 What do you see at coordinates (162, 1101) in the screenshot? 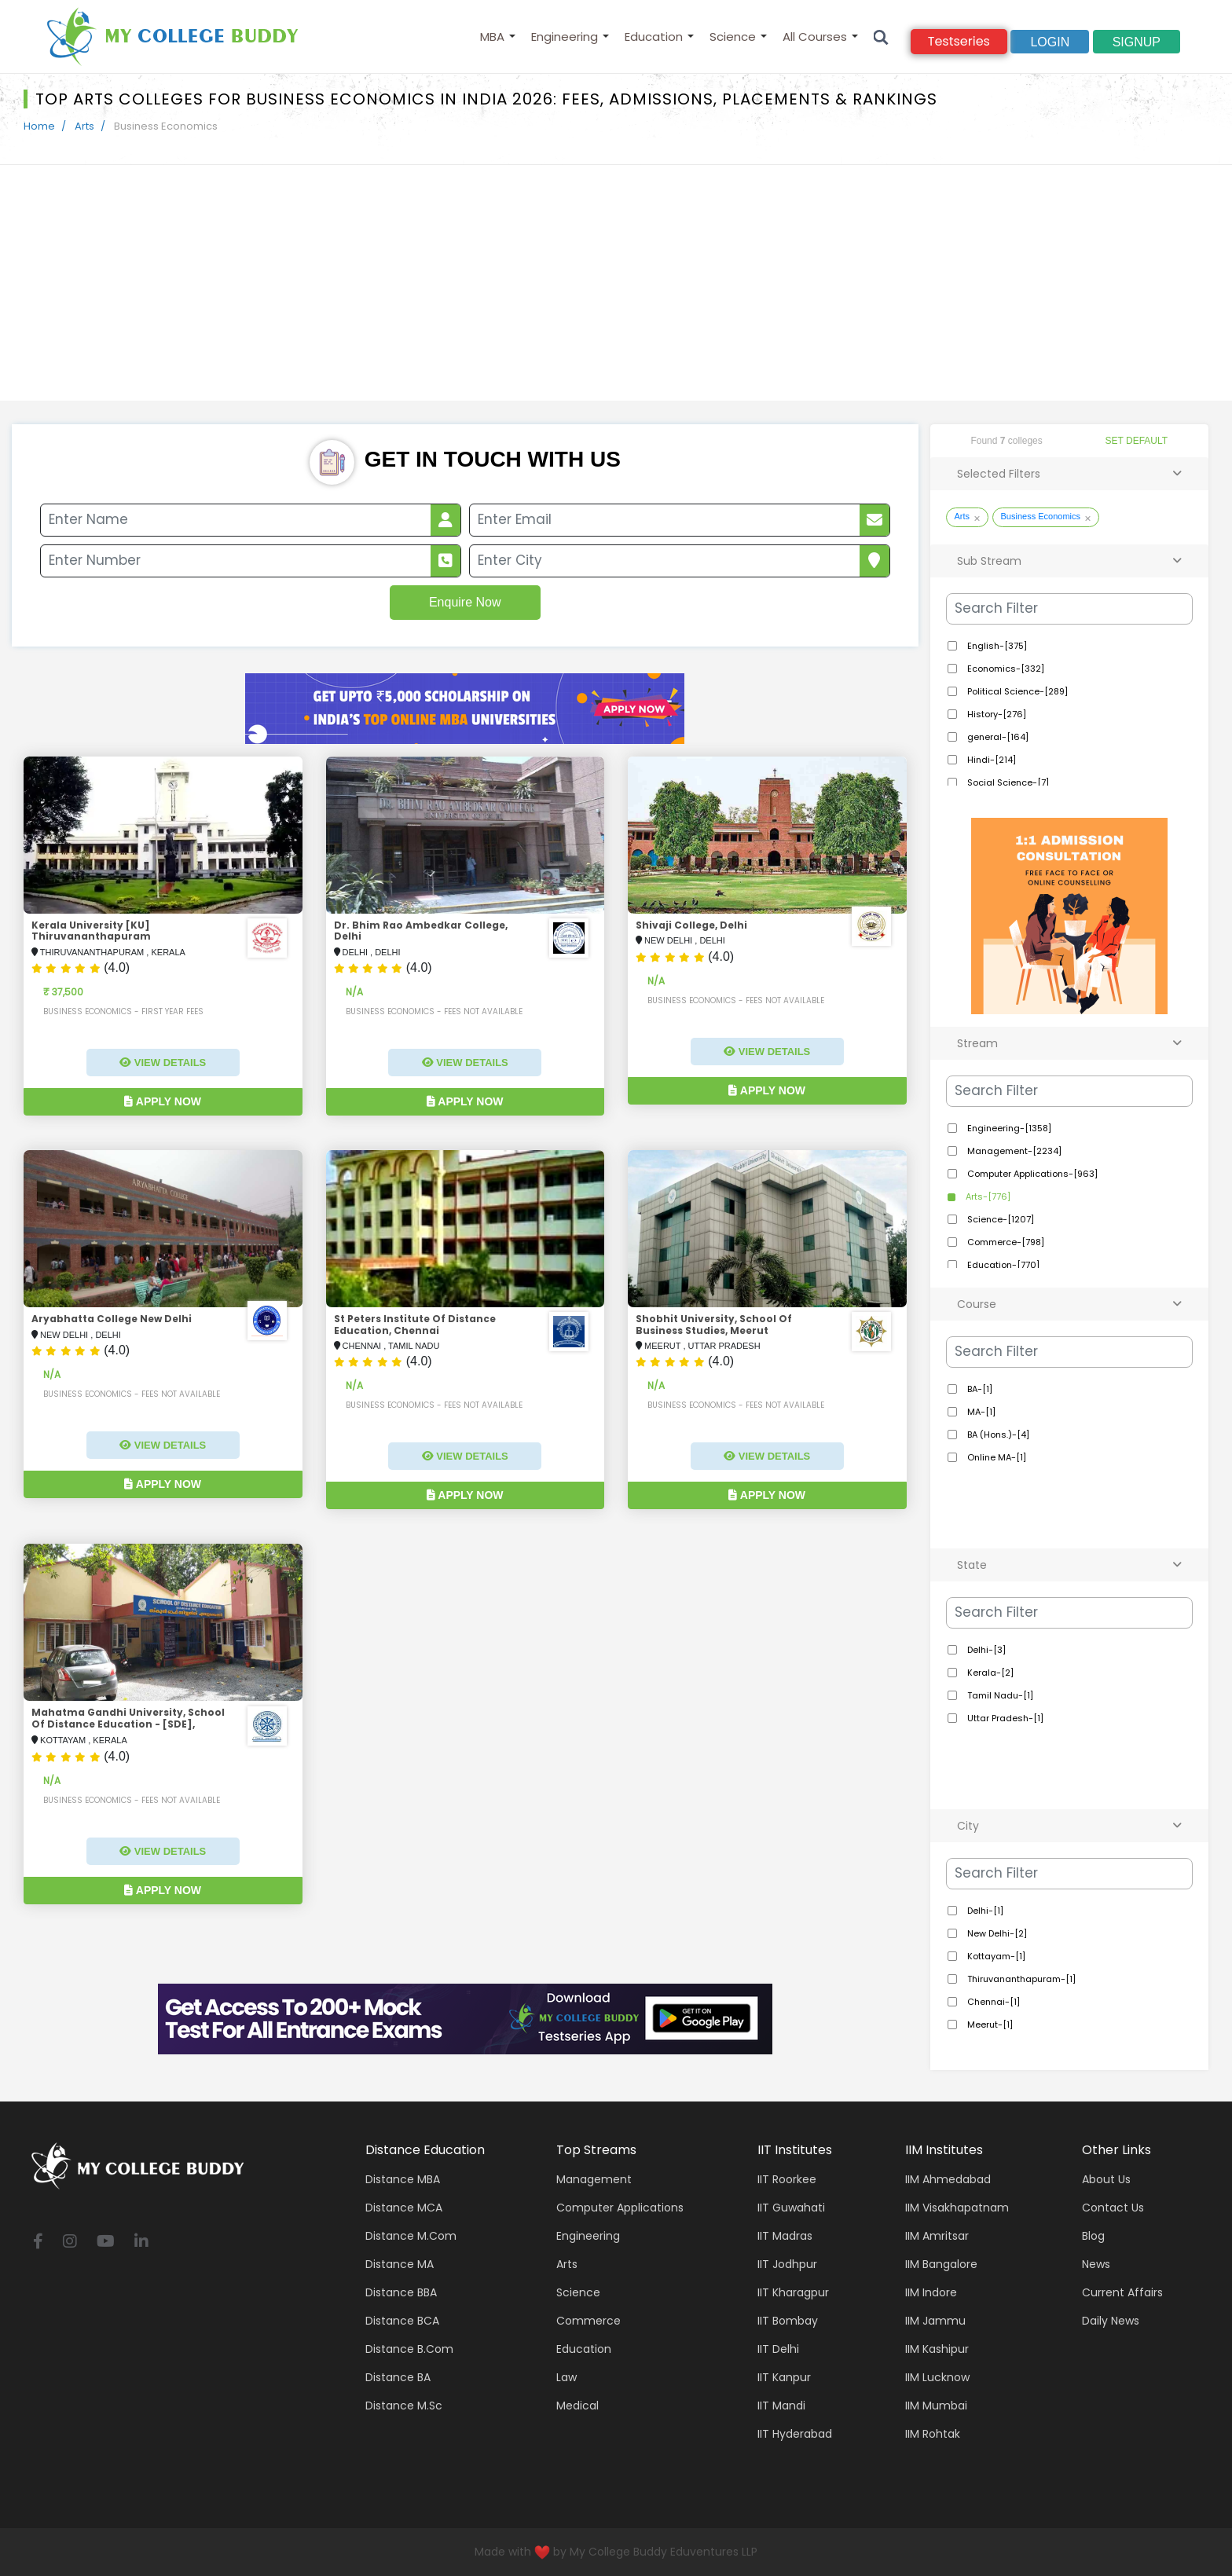
I see `Apply Now` at bounding box center [162, 1101].